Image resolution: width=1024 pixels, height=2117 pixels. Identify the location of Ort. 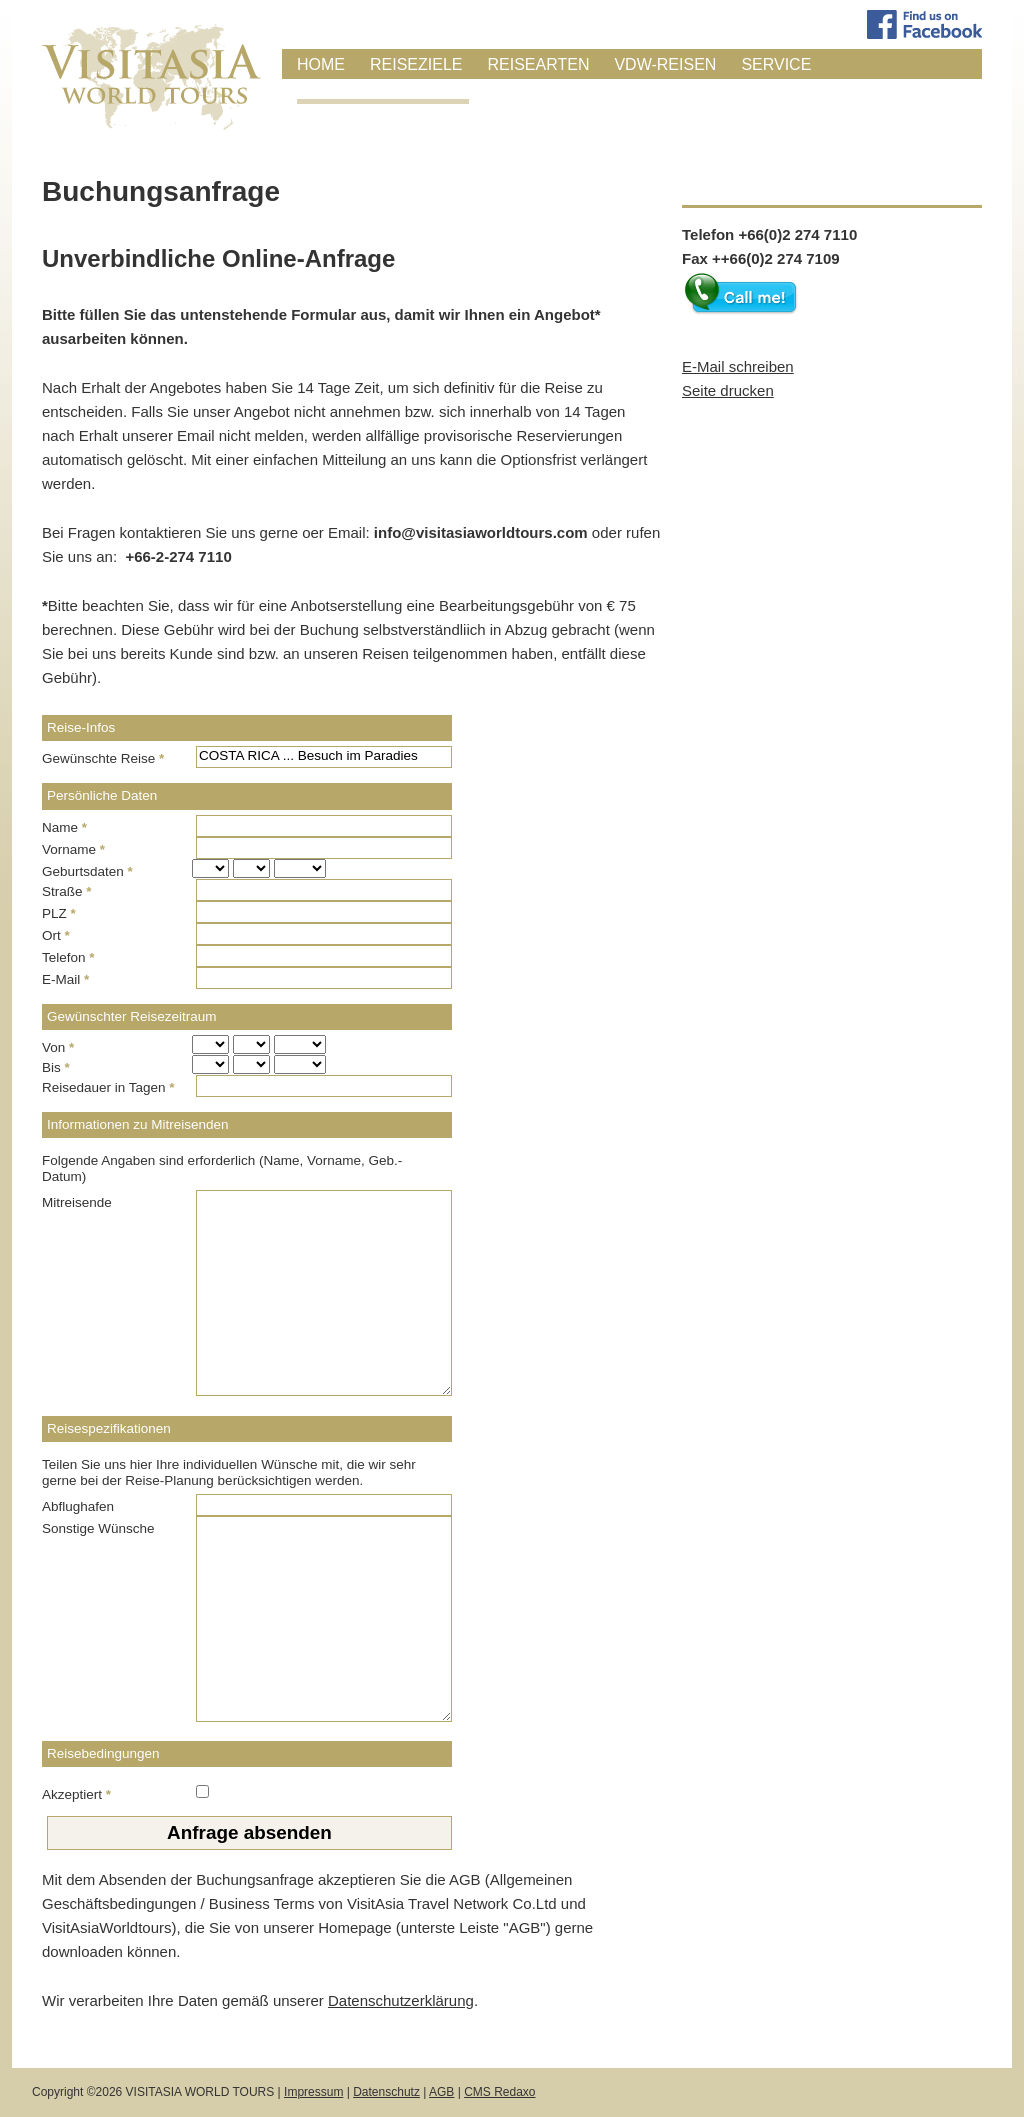
(56, 935).